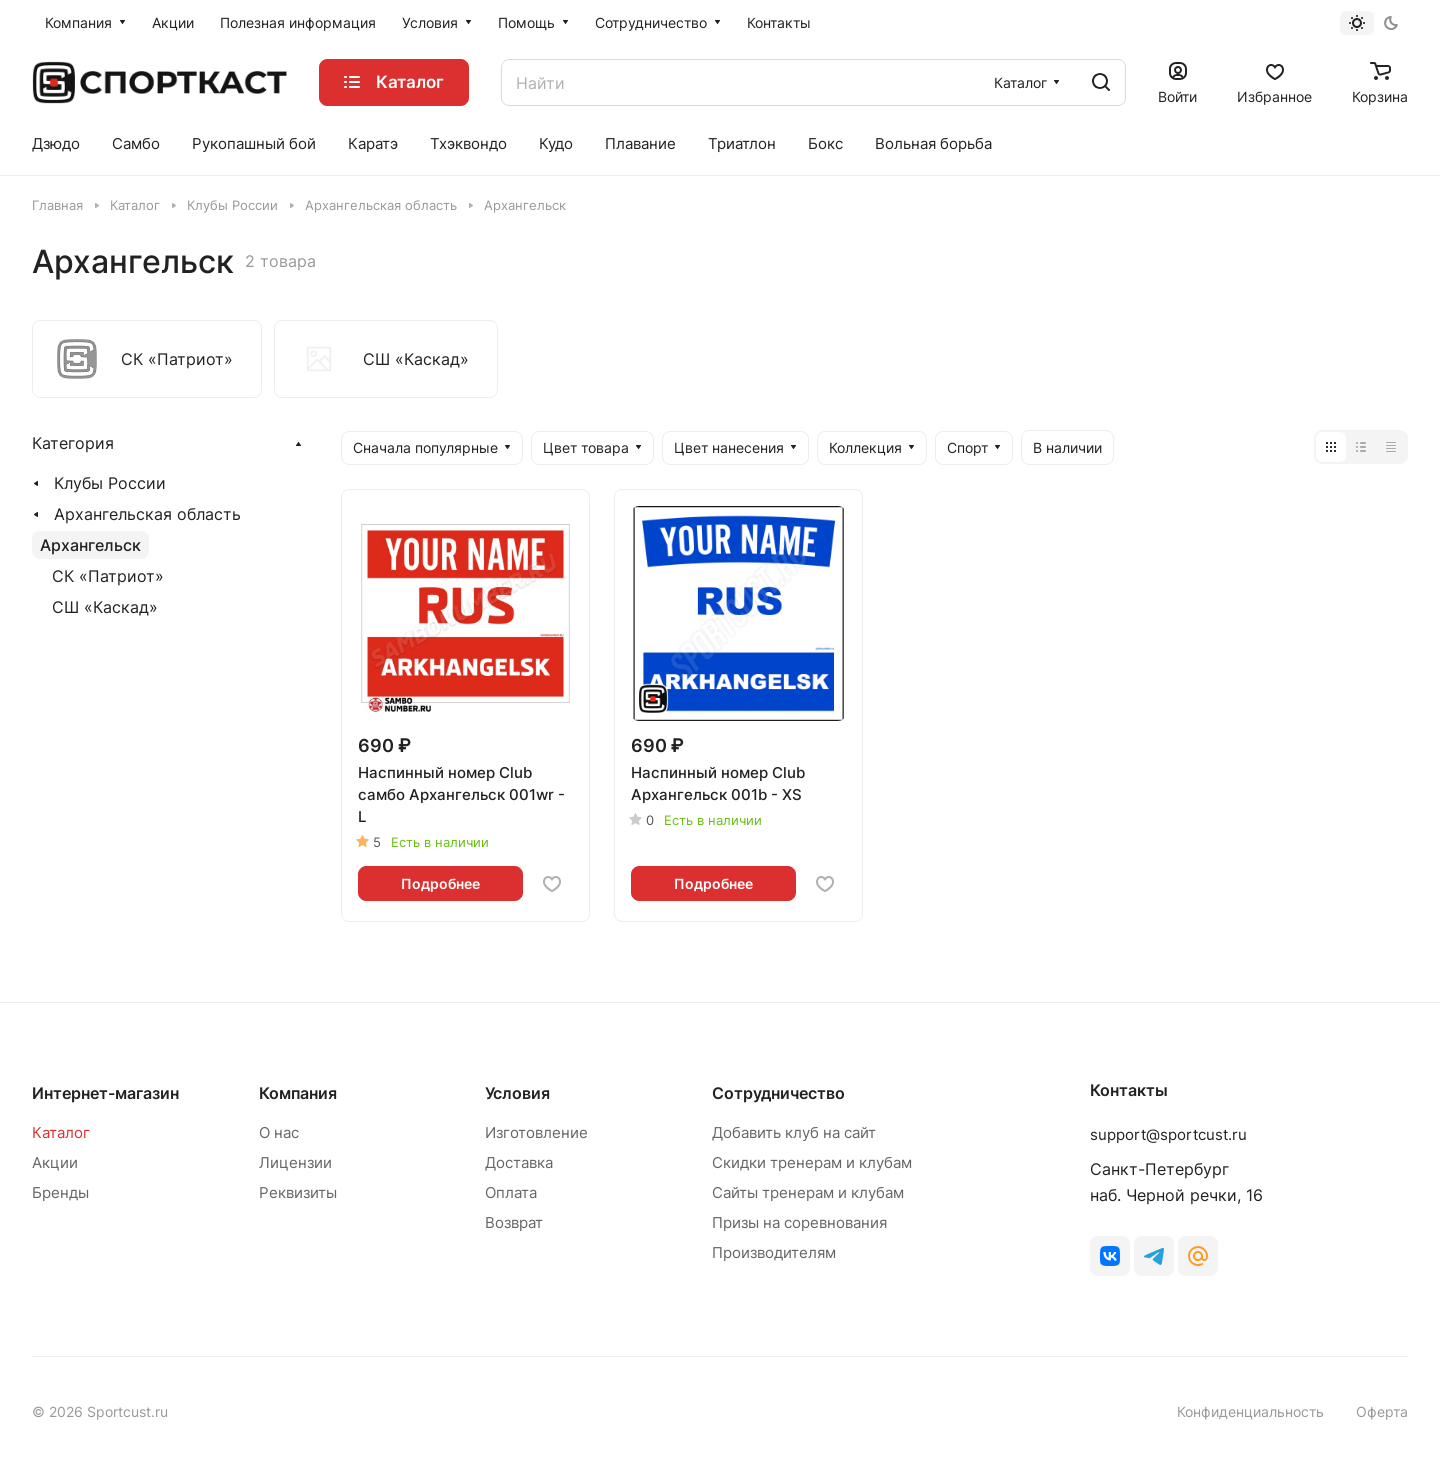 The height and width of the screenshot is (1466, 1440). I want to click on Доставка, so click(519, 1162).